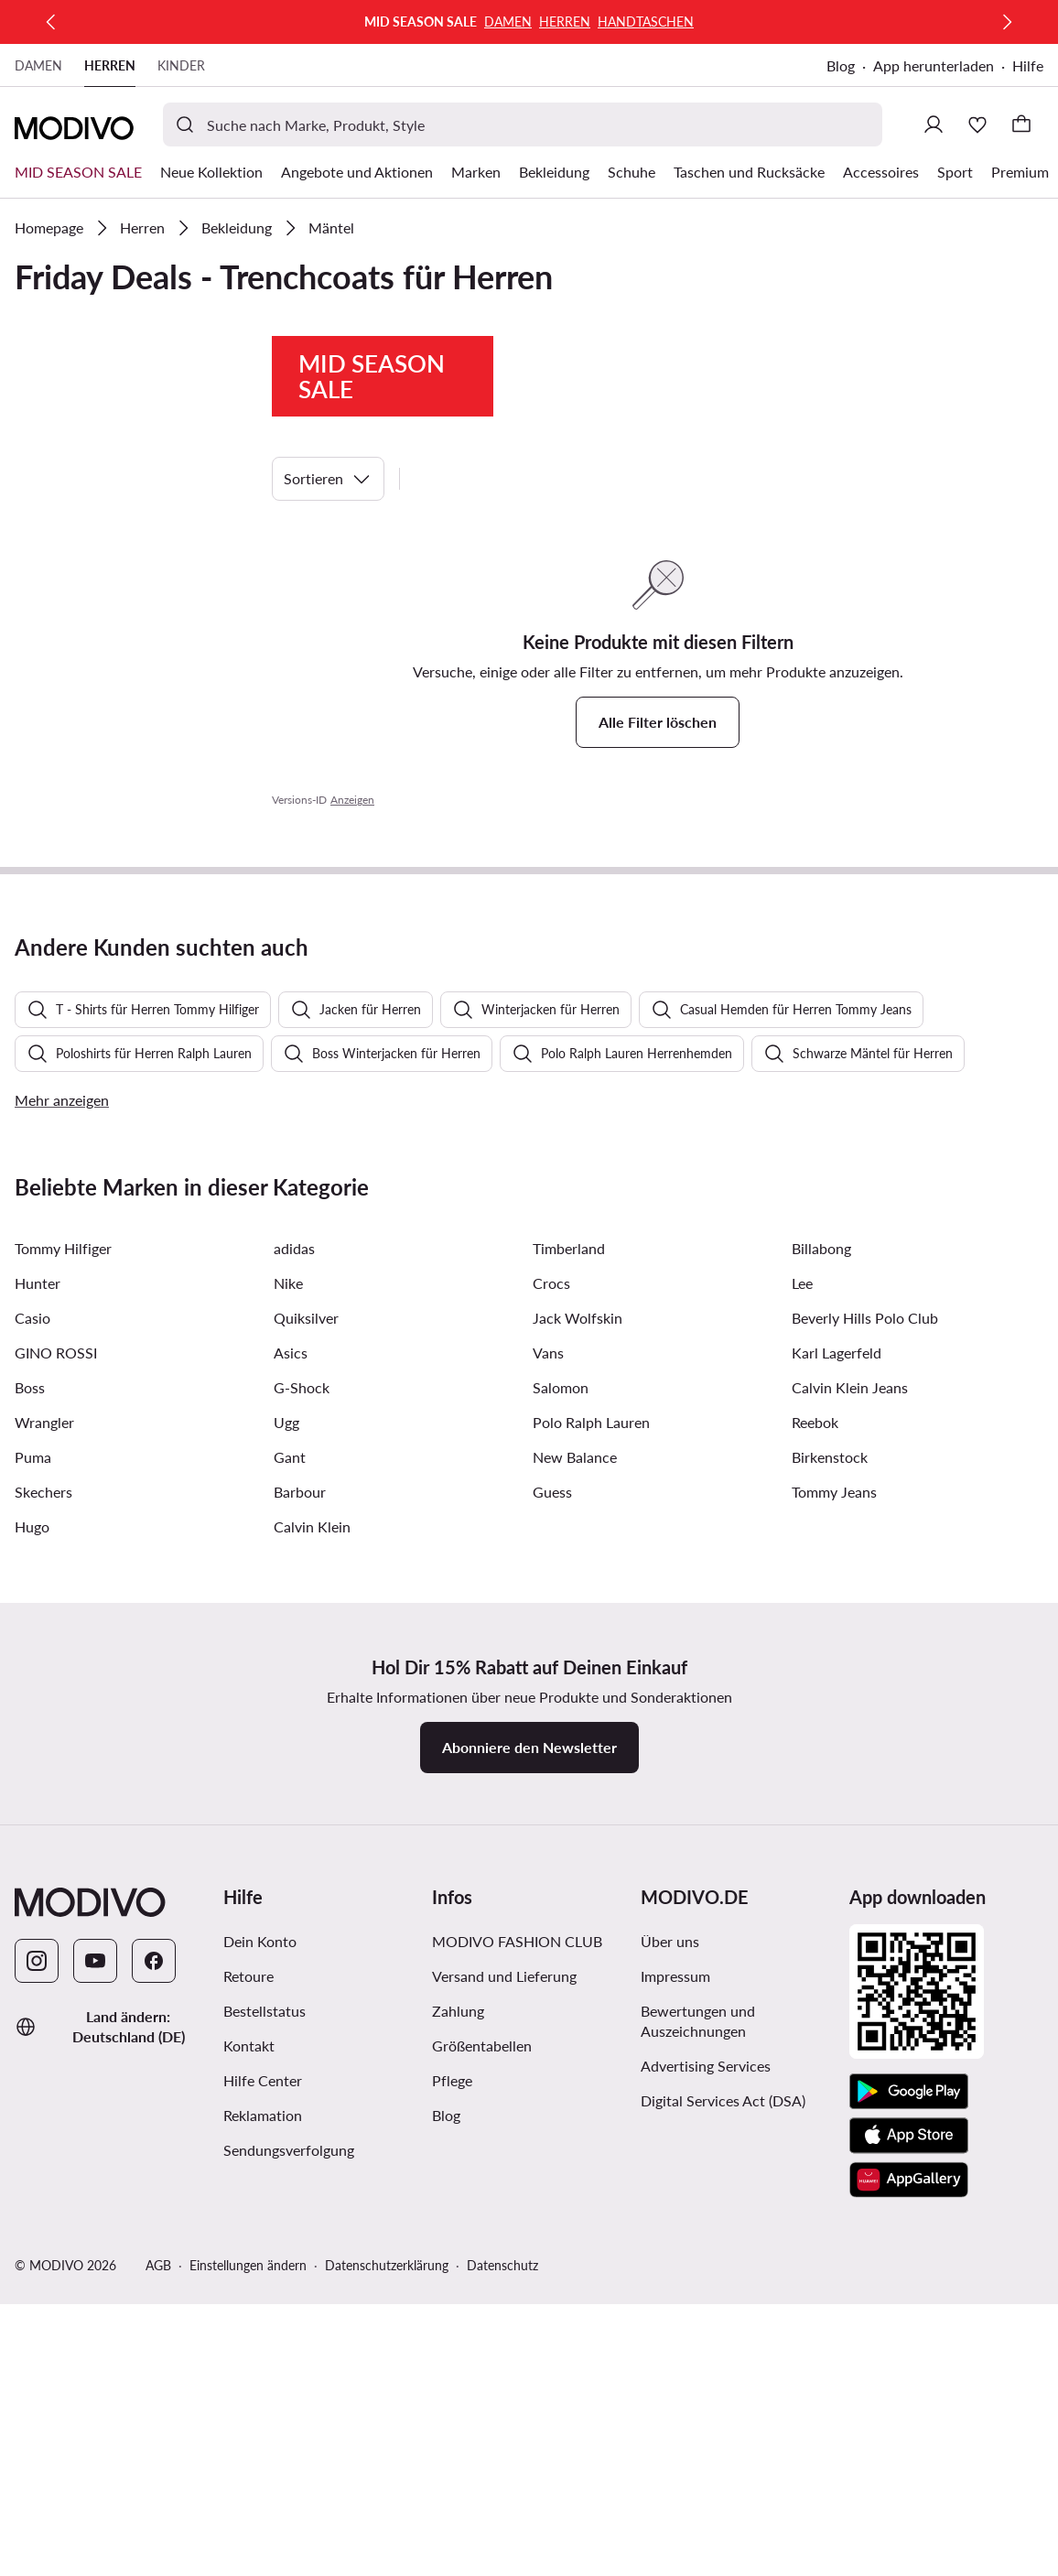  I want to click on Guess, so click(552, 1912).